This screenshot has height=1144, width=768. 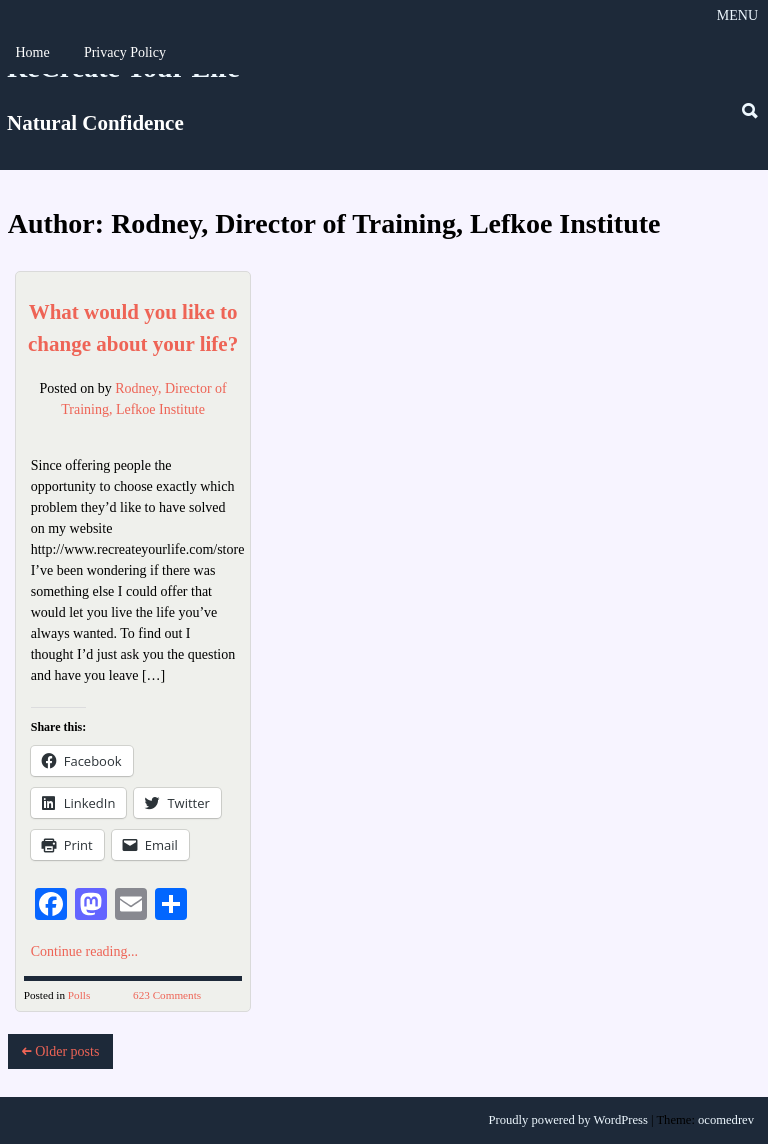 What do you see at coordinates (568, 1120) in the screenshot?
I see `Proudly powered by WordPress` at bounding box center [568, 1120].